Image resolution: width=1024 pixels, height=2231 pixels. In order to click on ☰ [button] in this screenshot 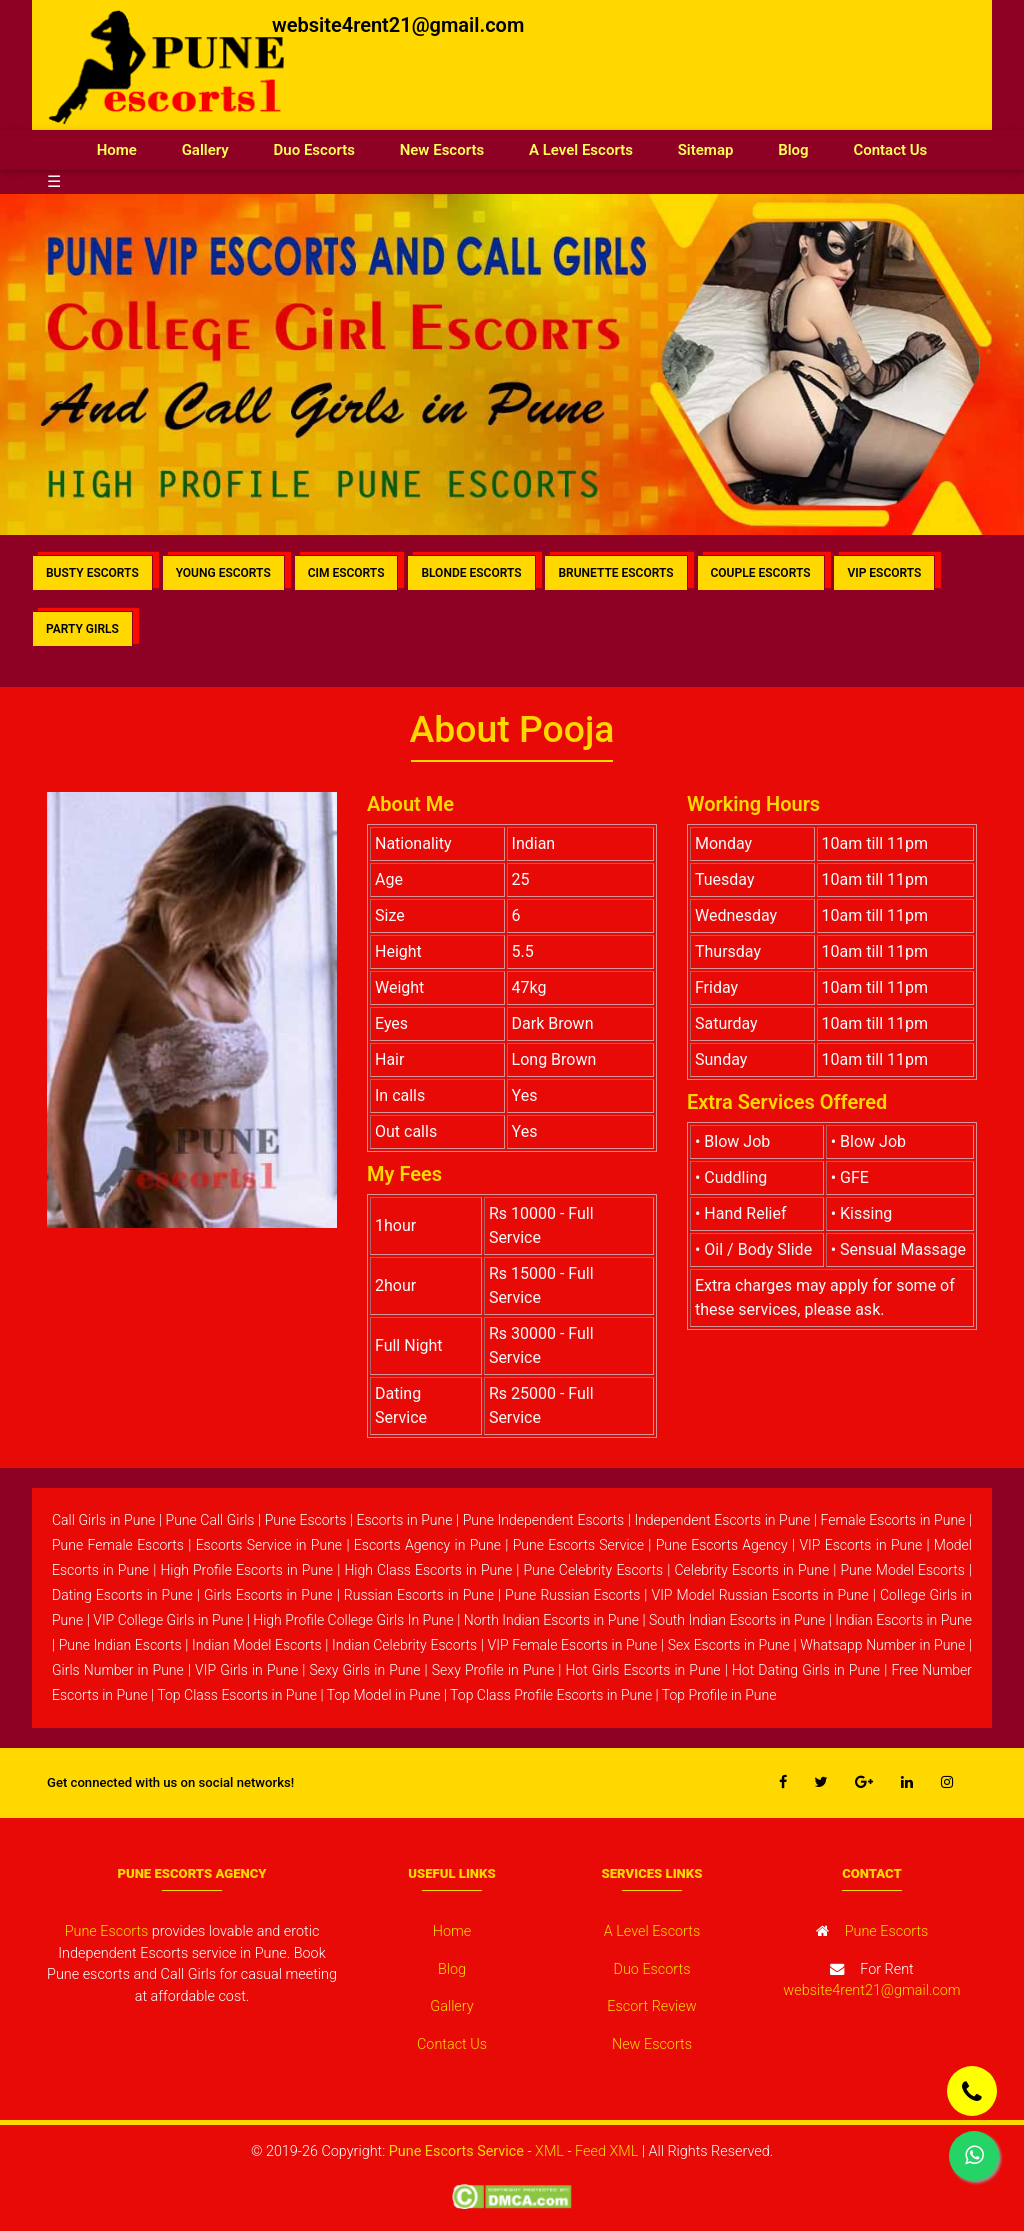, I will do `click(54, 181)`.